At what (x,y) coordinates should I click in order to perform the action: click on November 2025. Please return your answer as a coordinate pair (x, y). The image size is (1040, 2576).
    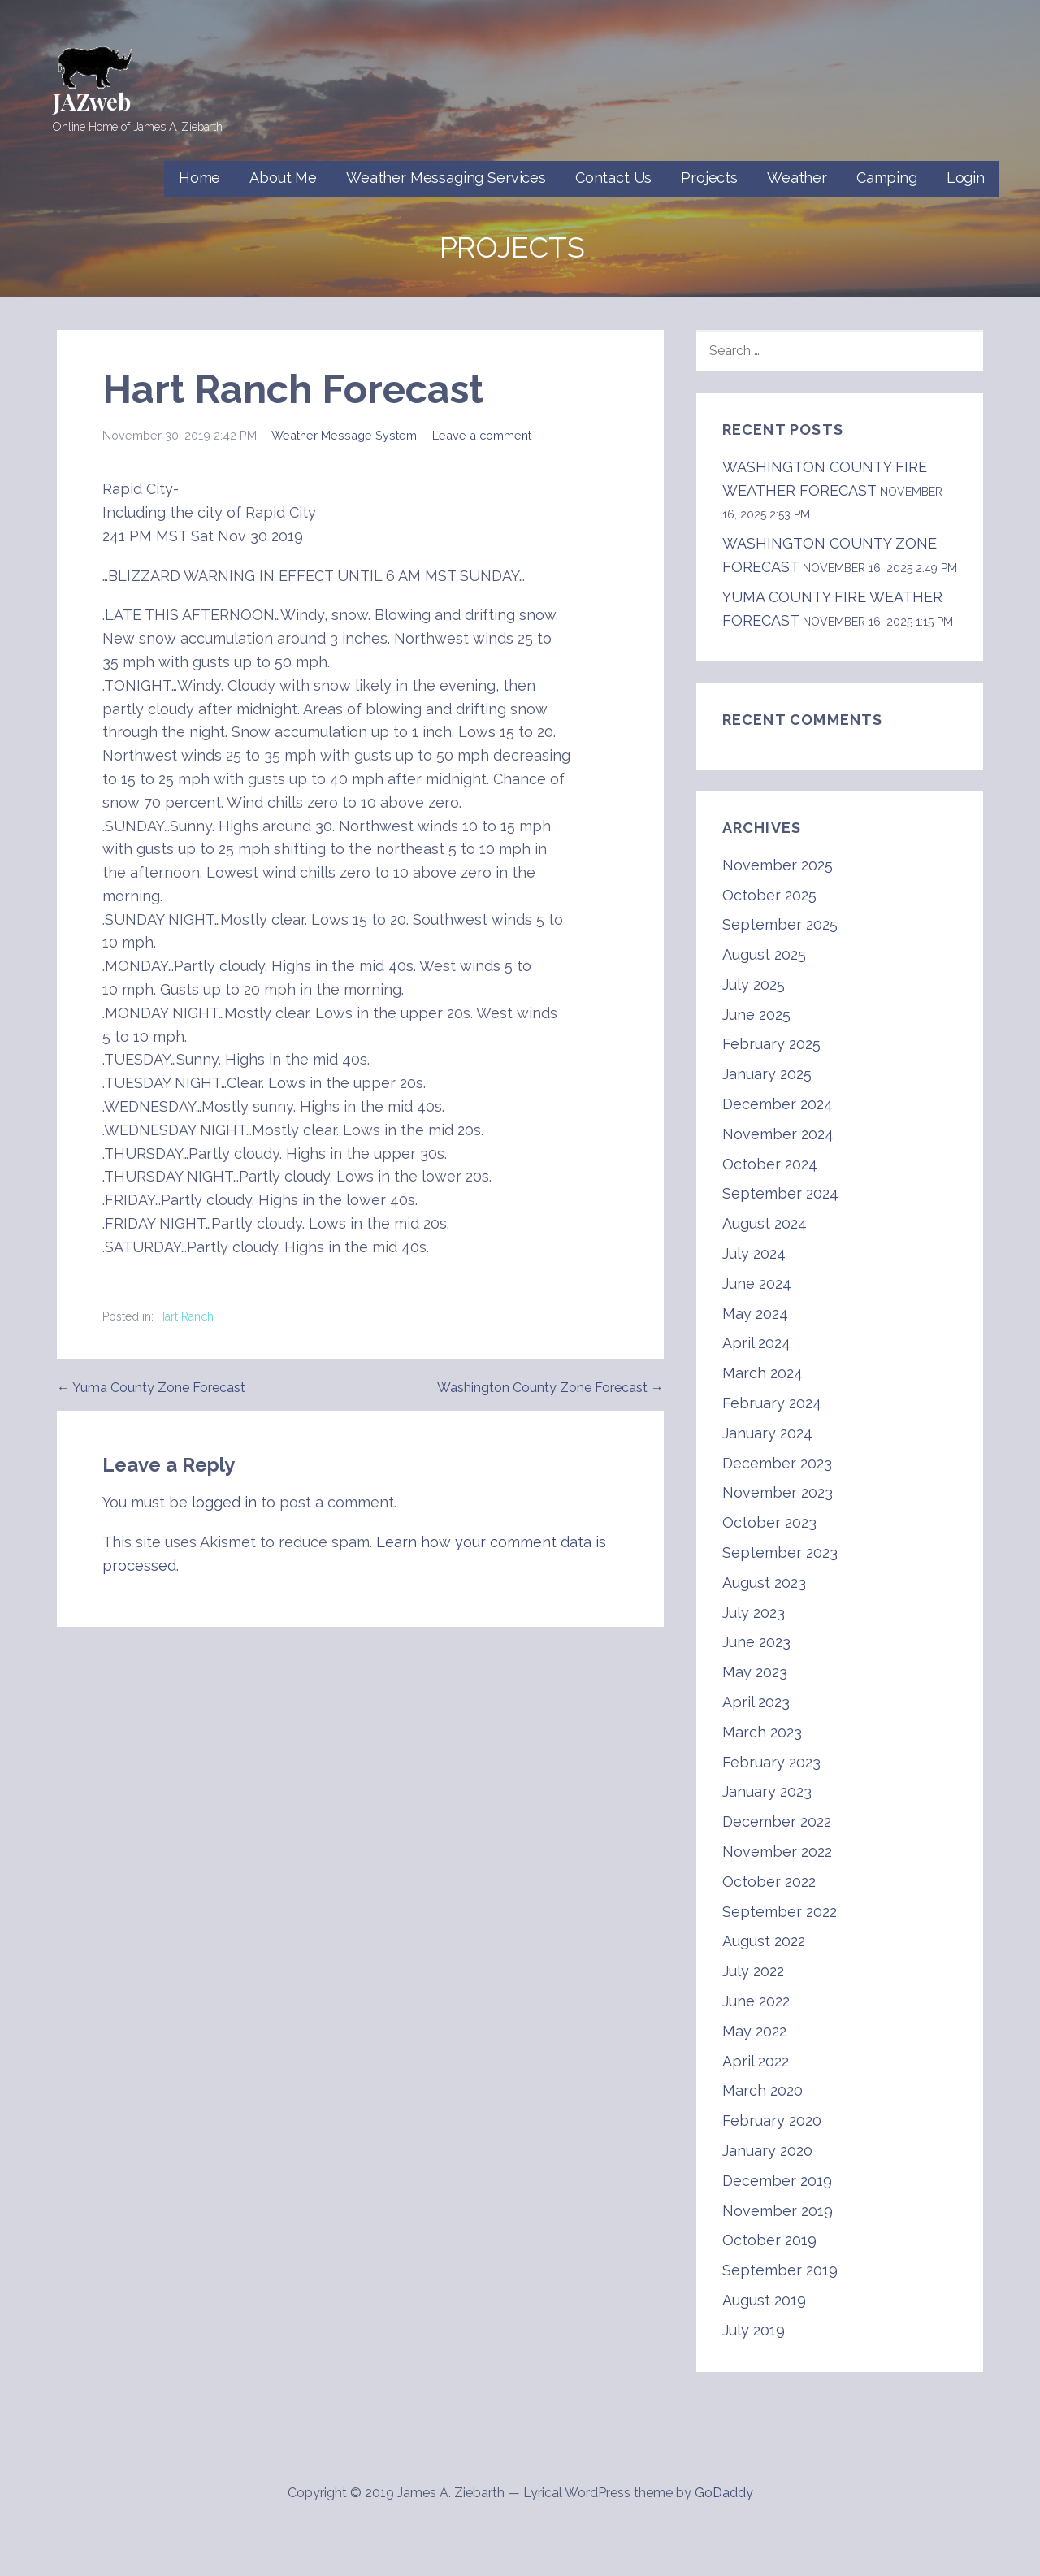
    Looking at the image, I should click on (777, 865).